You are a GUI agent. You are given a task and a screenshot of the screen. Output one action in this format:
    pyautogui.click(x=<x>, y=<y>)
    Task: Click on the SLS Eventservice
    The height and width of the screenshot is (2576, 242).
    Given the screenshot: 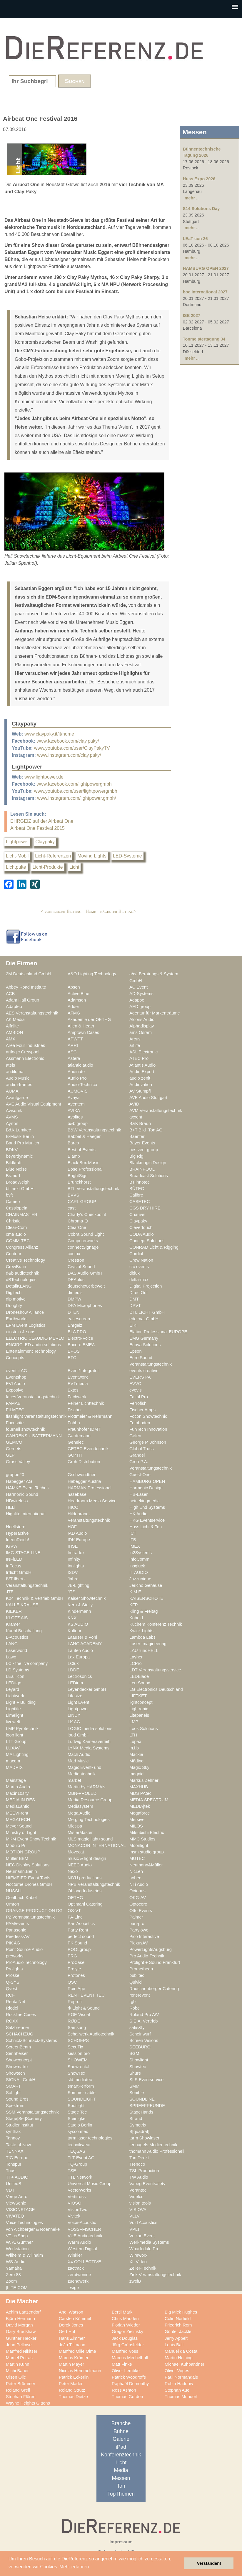 What is the action you would take?
    pyautogui.click(x=146, y=2079)
    